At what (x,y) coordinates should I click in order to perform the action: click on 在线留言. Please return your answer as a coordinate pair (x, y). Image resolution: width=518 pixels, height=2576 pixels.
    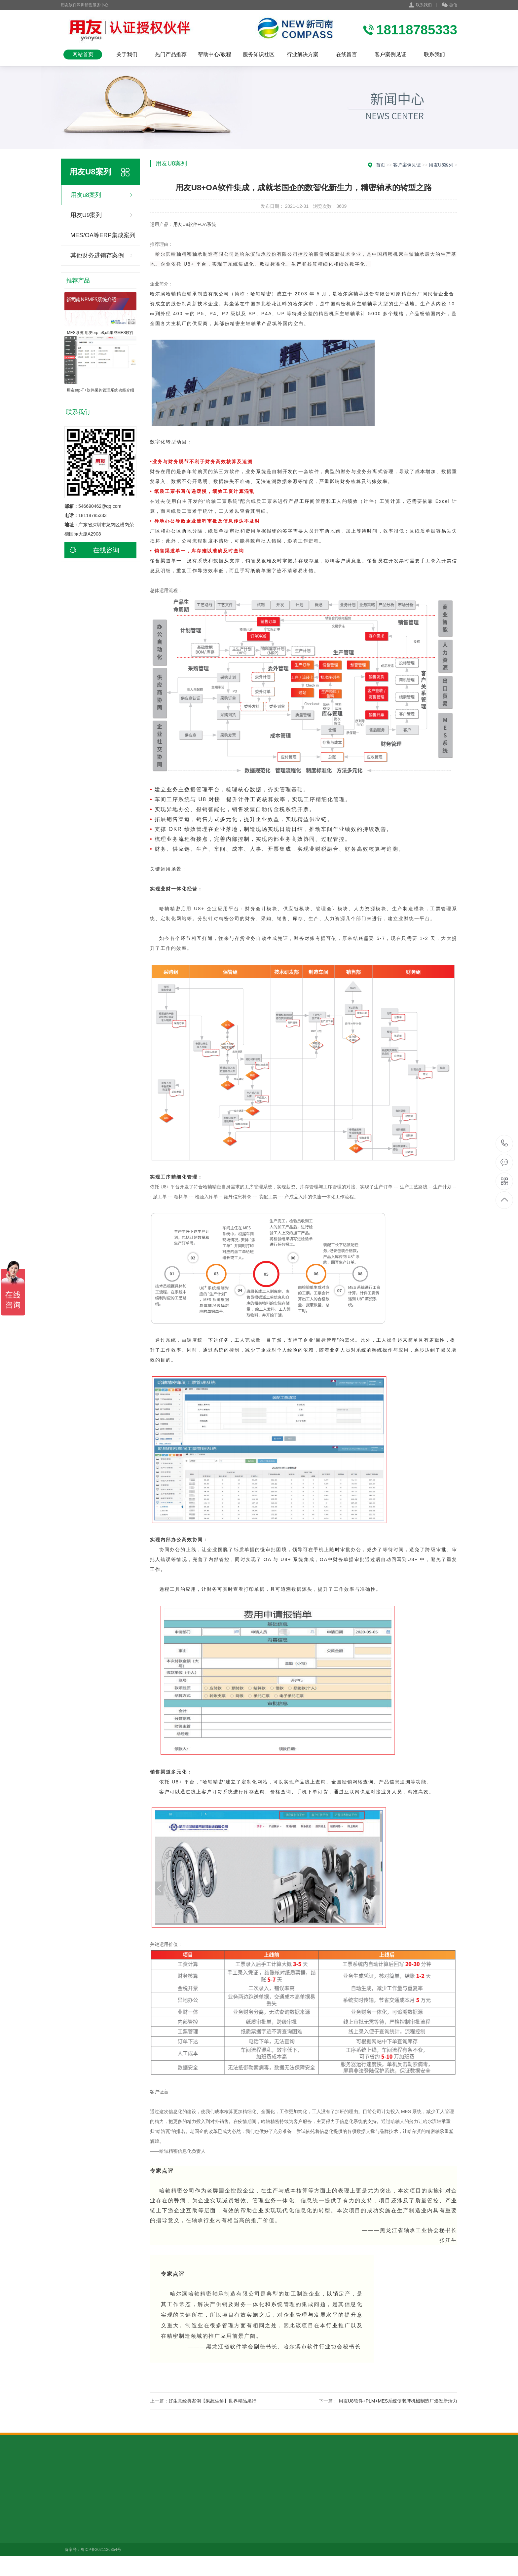
    Looking at the image, I should click on (346, 54).